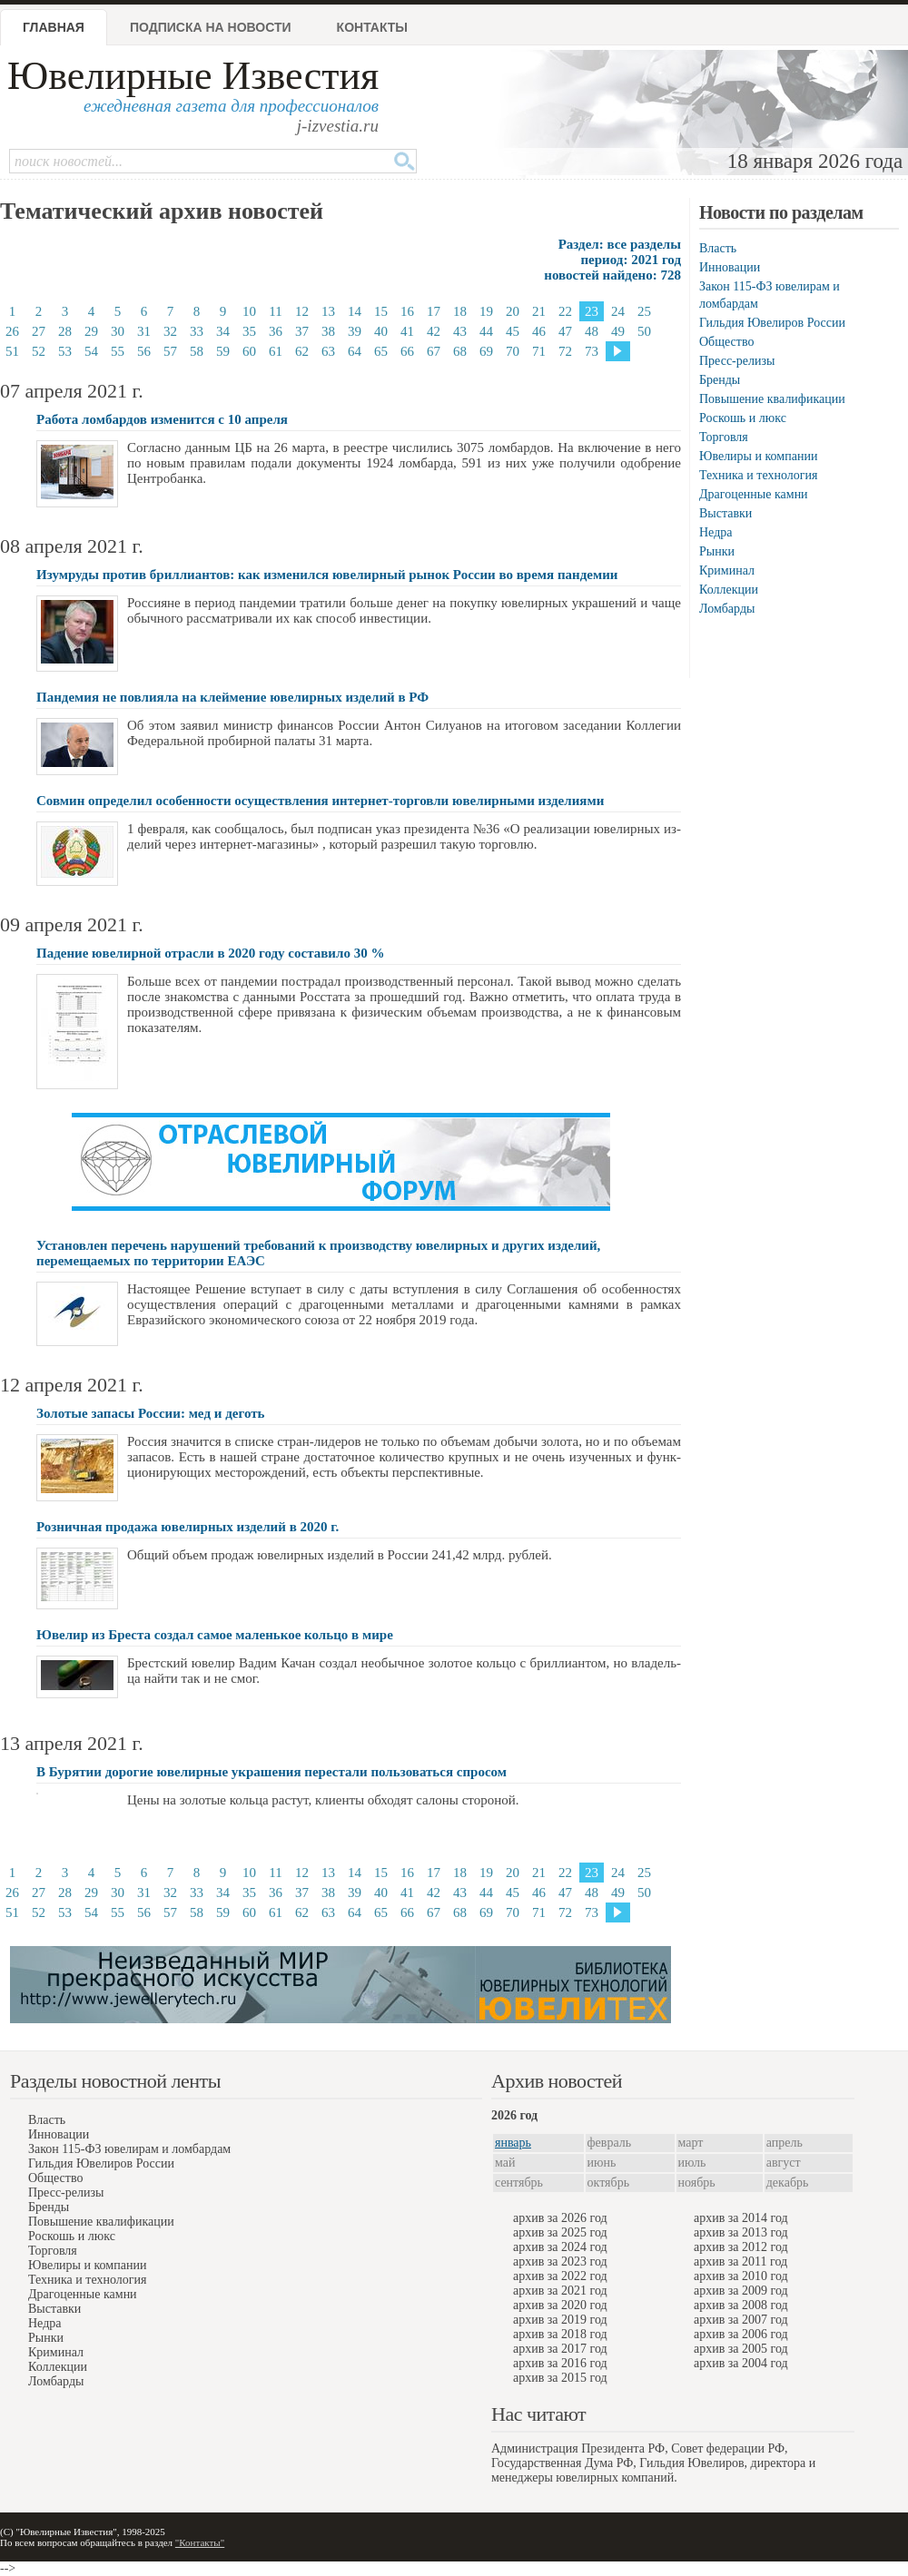 Image resolution: width=908 pixels, height=2576 pixels. Describe the element at coordinates (433, 331) in the screenshot. I see `42` at that location.